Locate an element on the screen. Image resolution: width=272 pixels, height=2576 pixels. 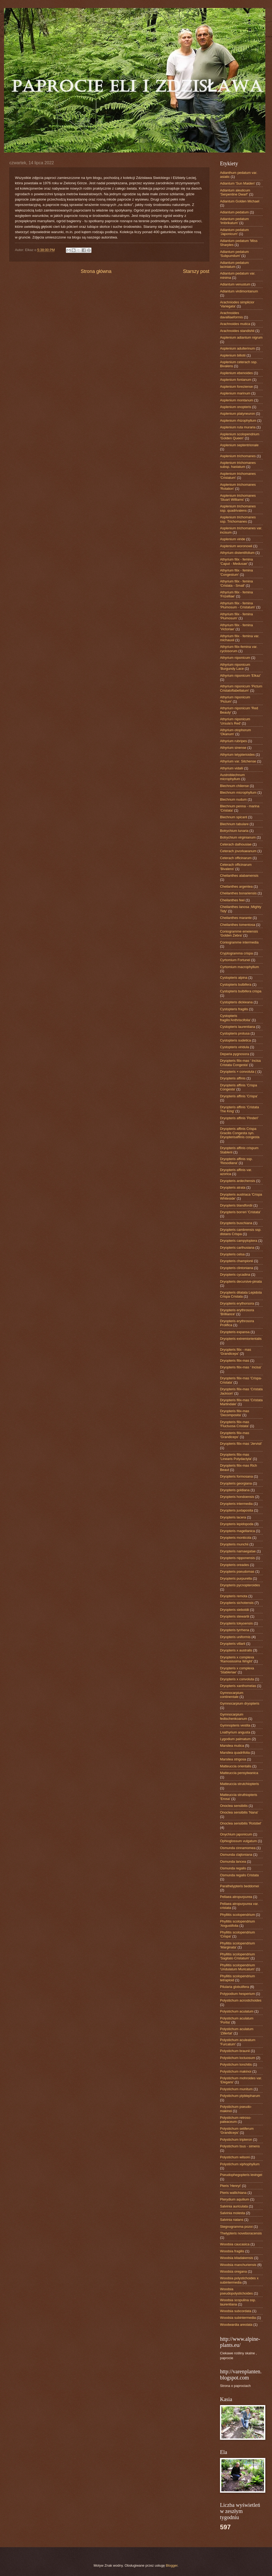
Athyrium telypterioides is located at coordinates (237, 755).